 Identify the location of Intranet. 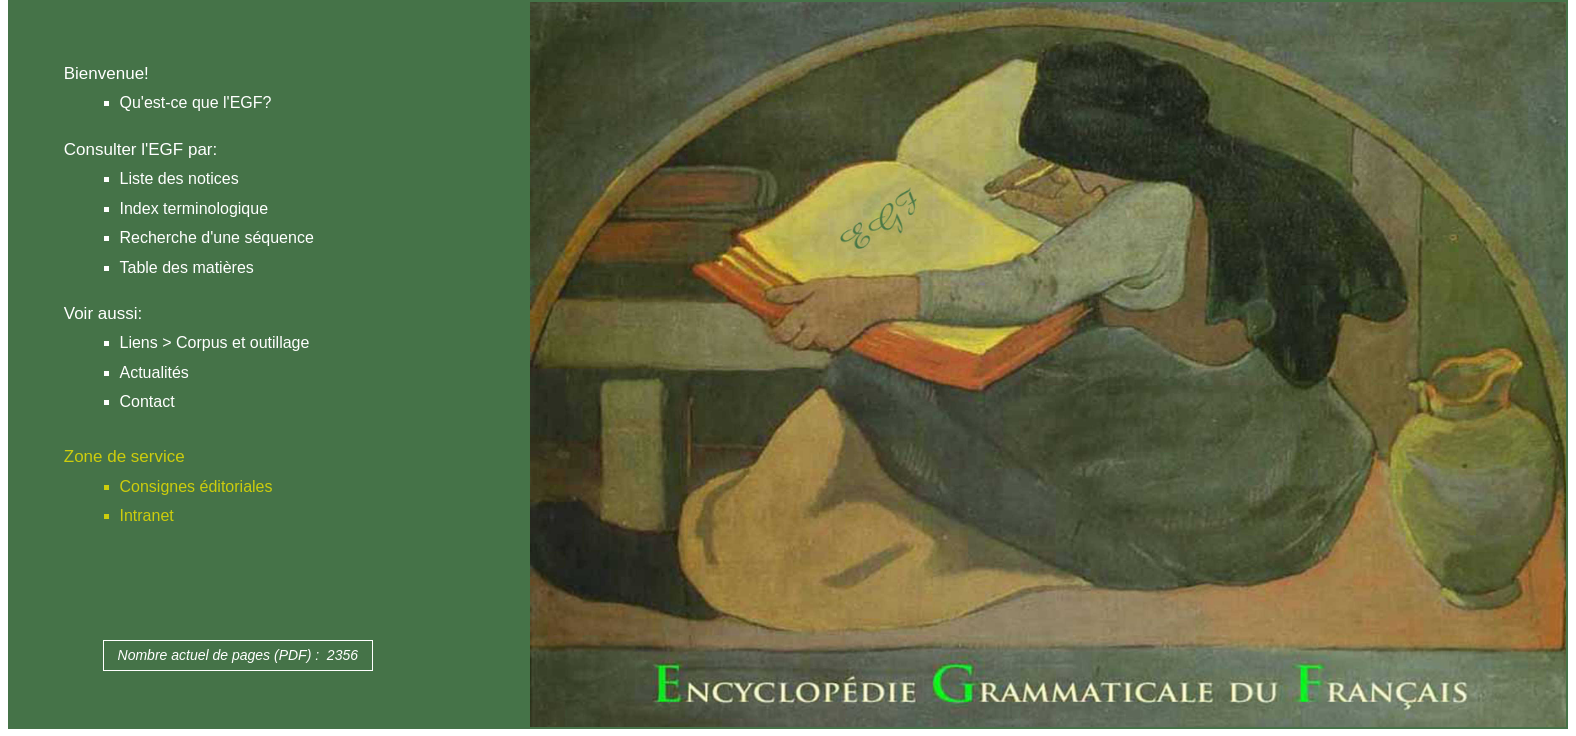
(147, 515).